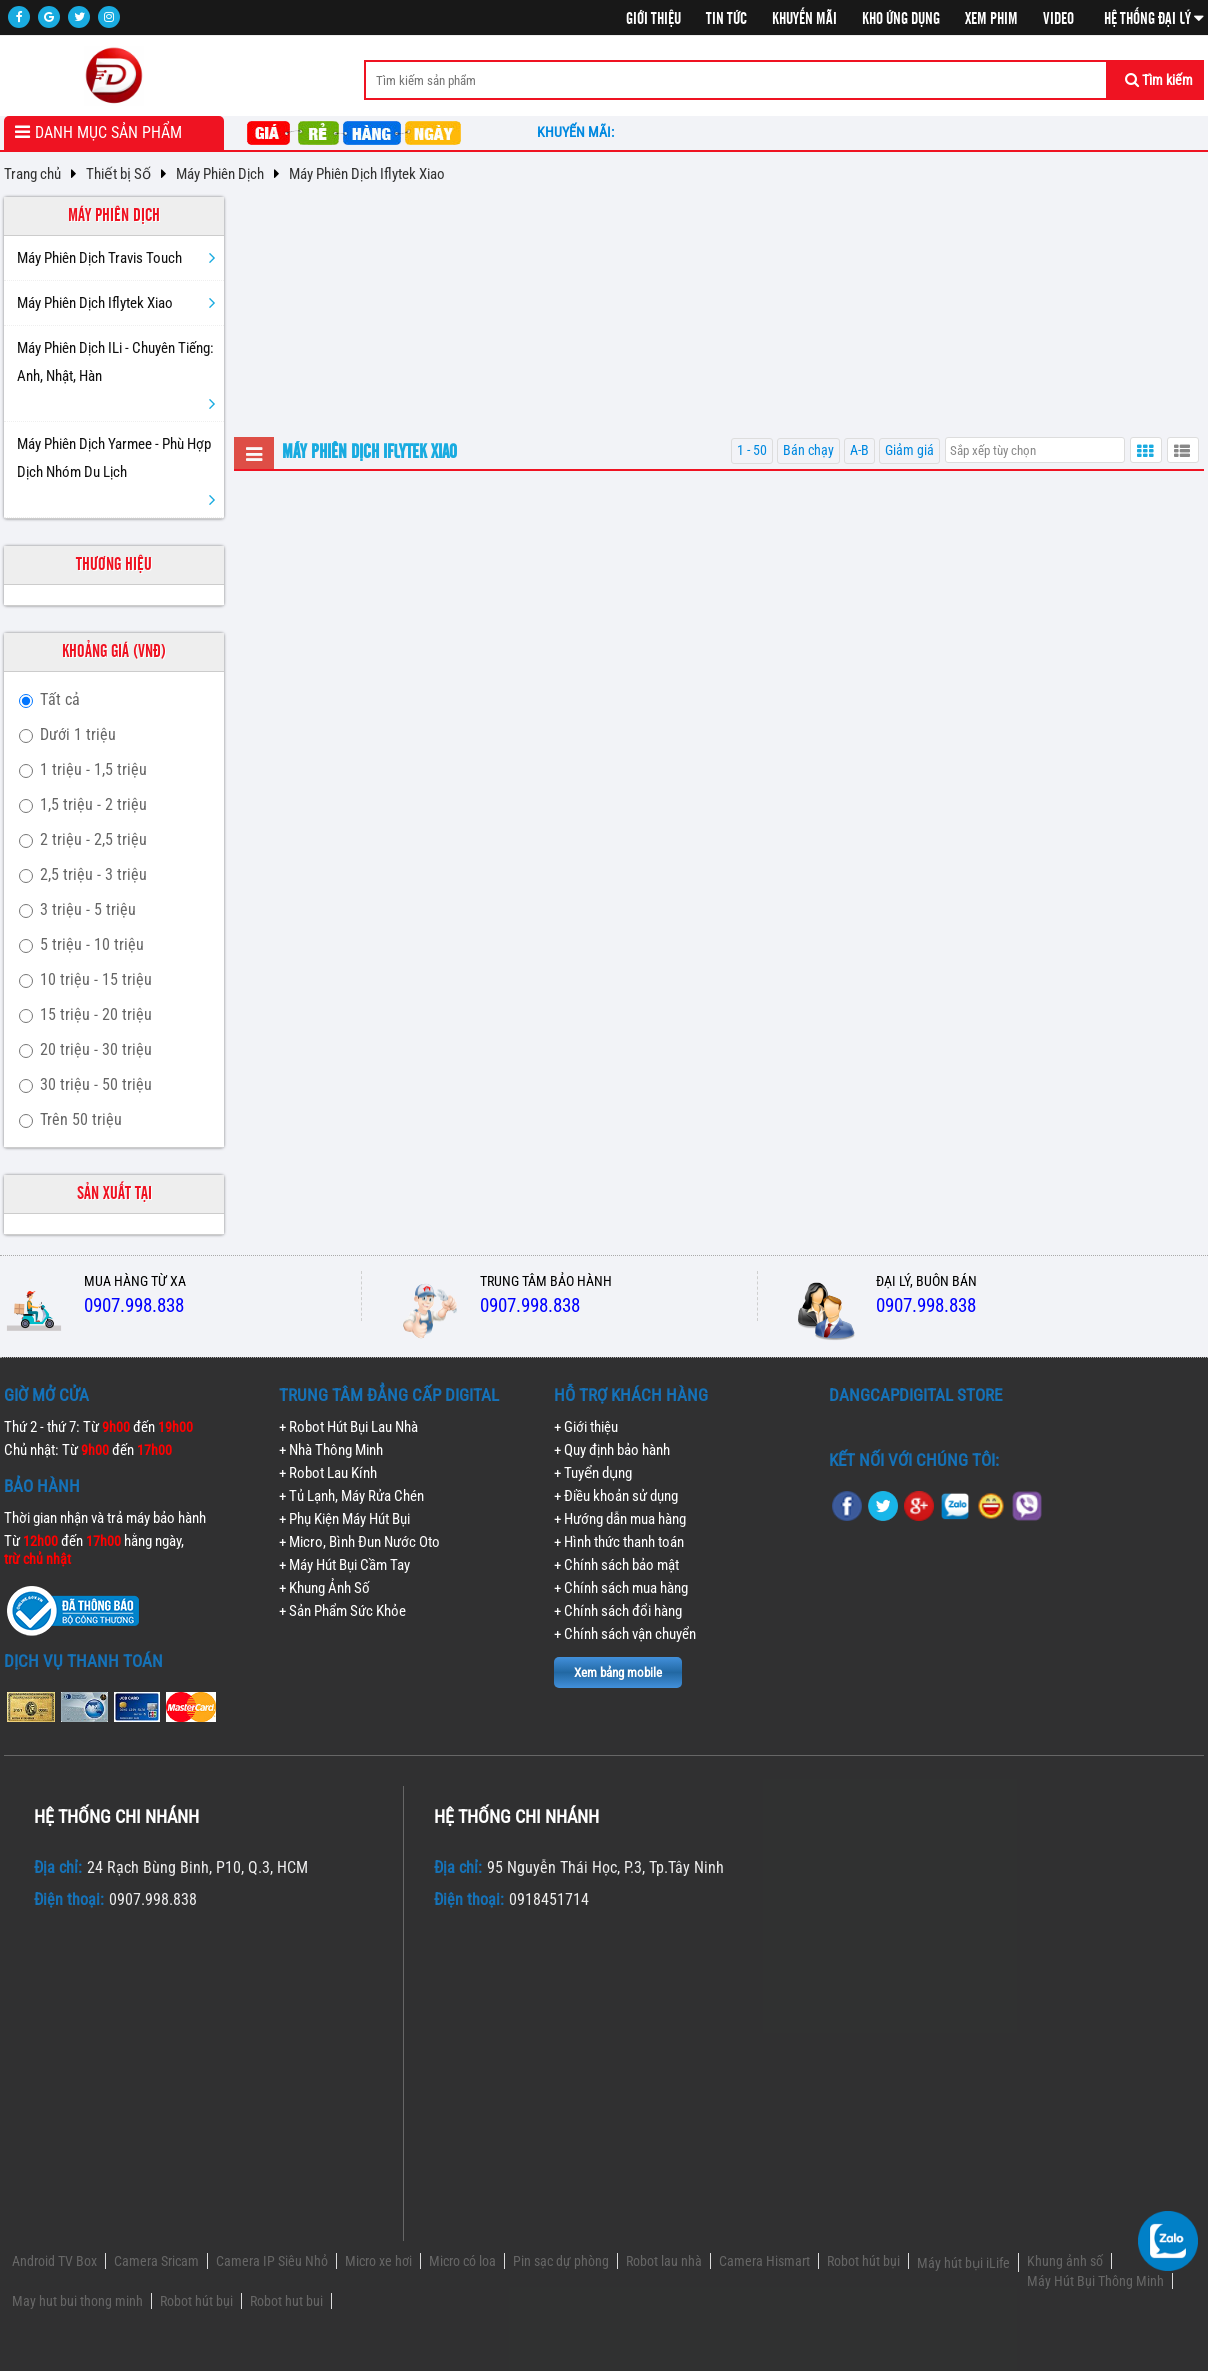 This screenshot has height=2371, width=1208. Describe the element at coordinates (612, 1450) in the screenshot. I see `+ Quy định bảo hành` at that location.